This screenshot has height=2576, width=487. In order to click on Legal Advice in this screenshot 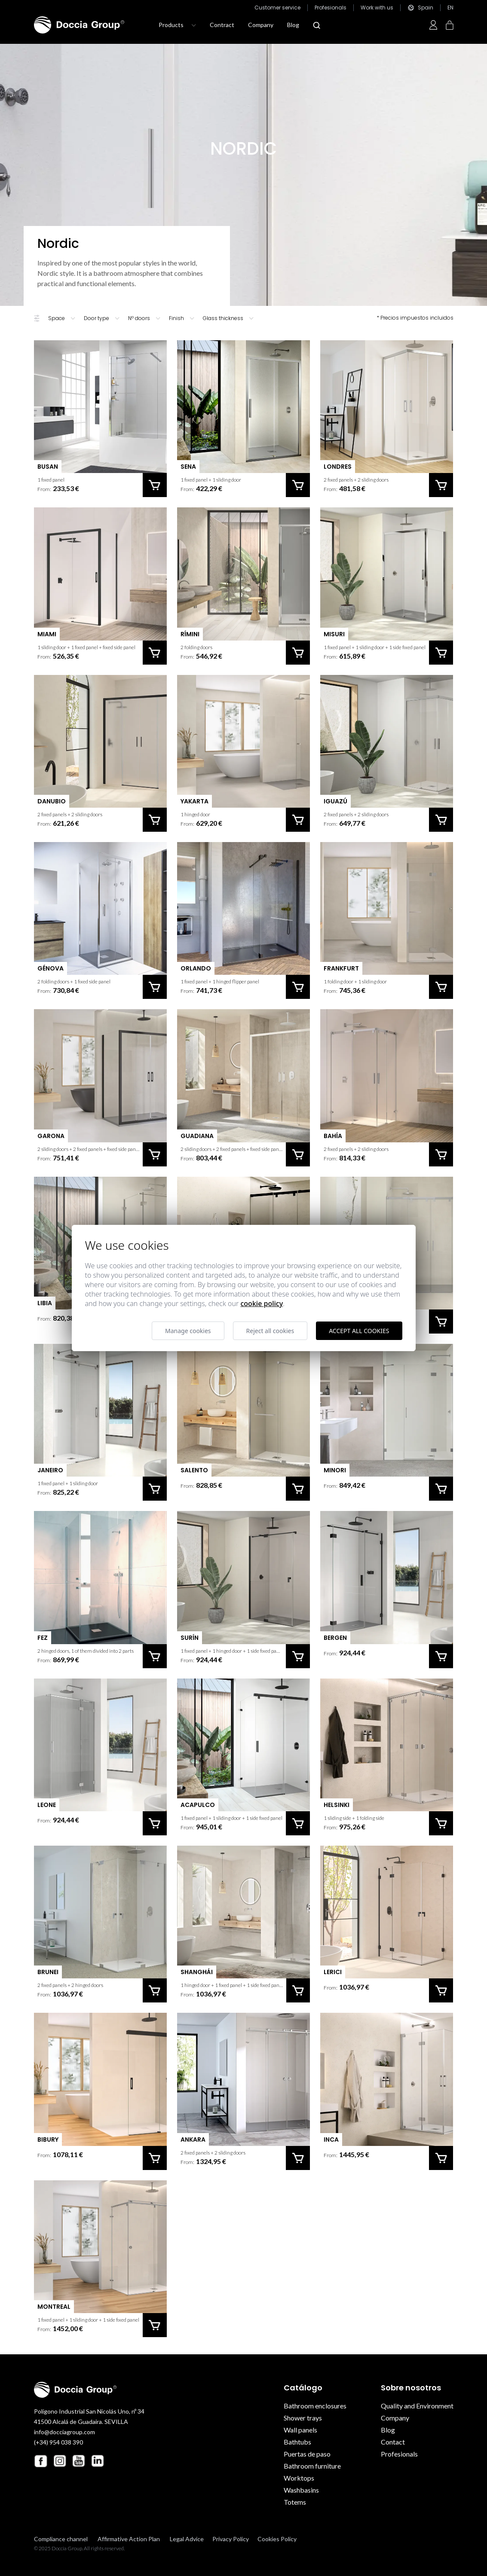, I will do `click(187, 2538)`.